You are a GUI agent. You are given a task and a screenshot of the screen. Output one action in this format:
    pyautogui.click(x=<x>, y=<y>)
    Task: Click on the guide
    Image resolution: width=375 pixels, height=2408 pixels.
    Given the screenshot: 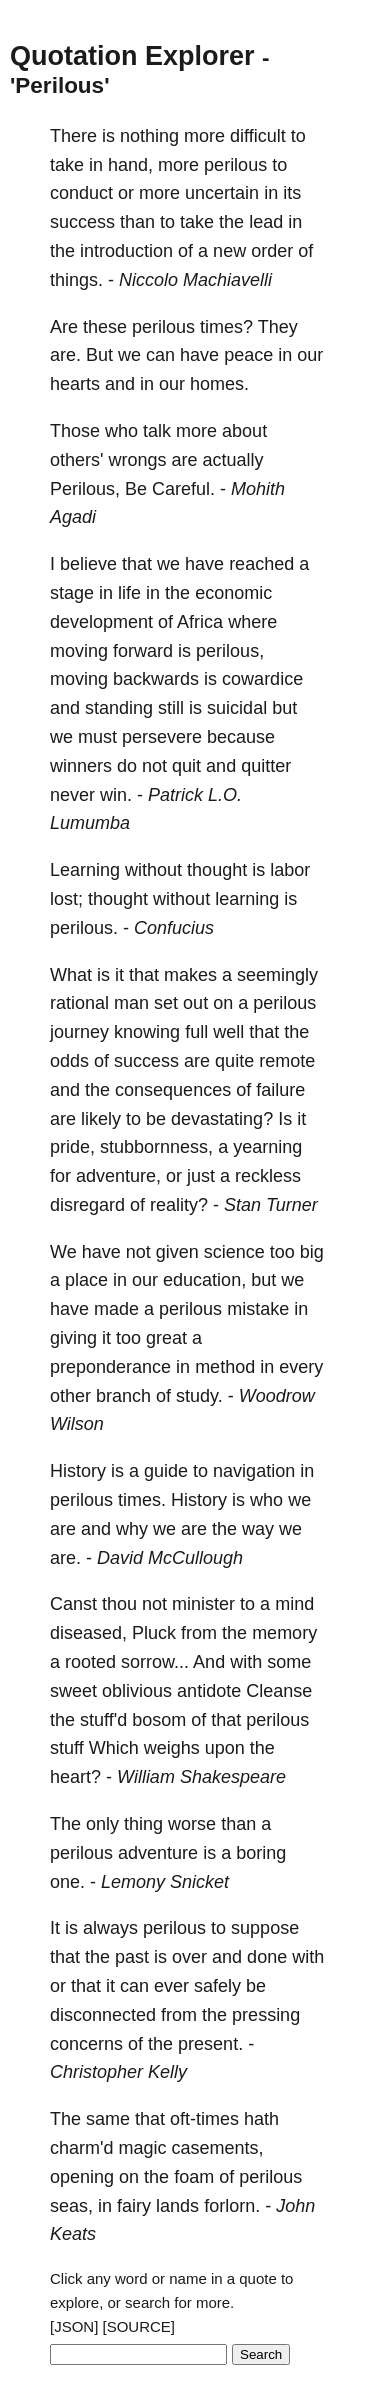 What is the action you would take?
    pyautogui.click(x=166, y=1471)
    